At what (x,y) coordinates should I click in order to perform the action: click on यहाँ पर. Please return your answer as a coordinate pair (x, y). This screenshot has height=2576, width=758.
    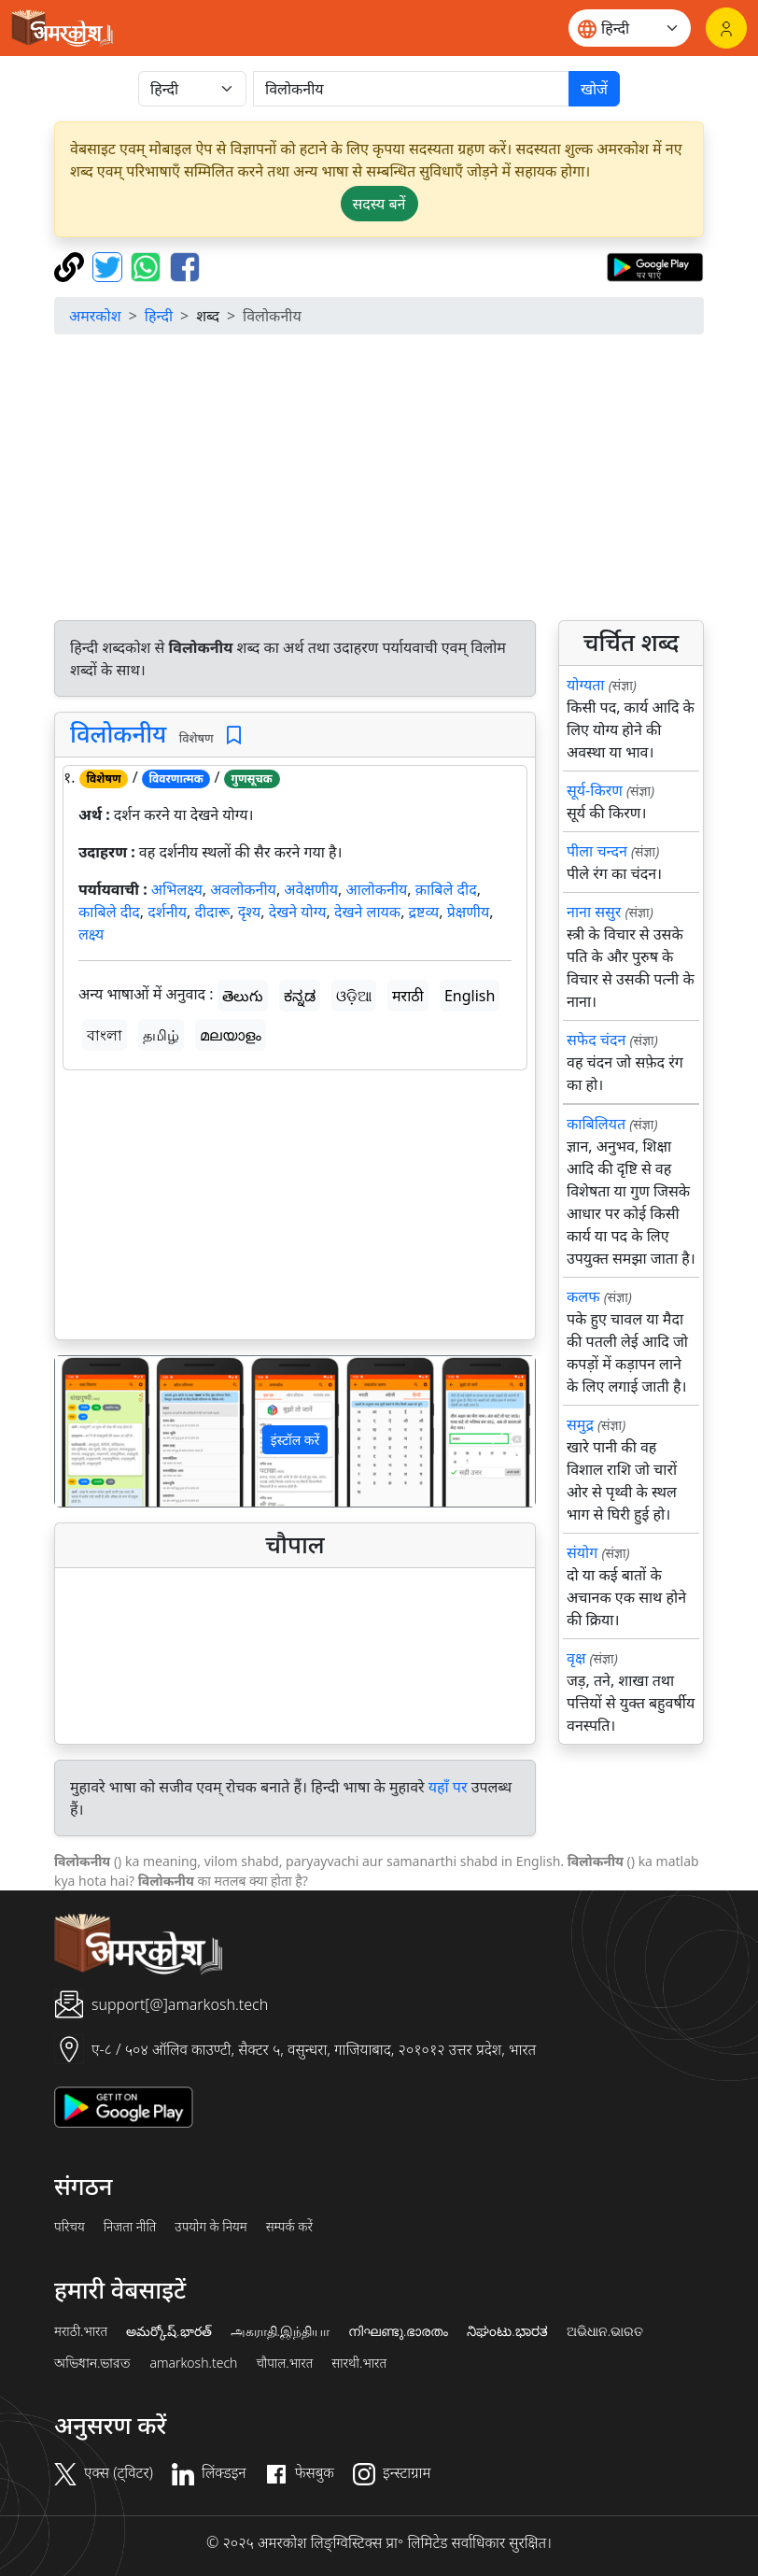
    Looking at the image, I should click on (448, 1786).